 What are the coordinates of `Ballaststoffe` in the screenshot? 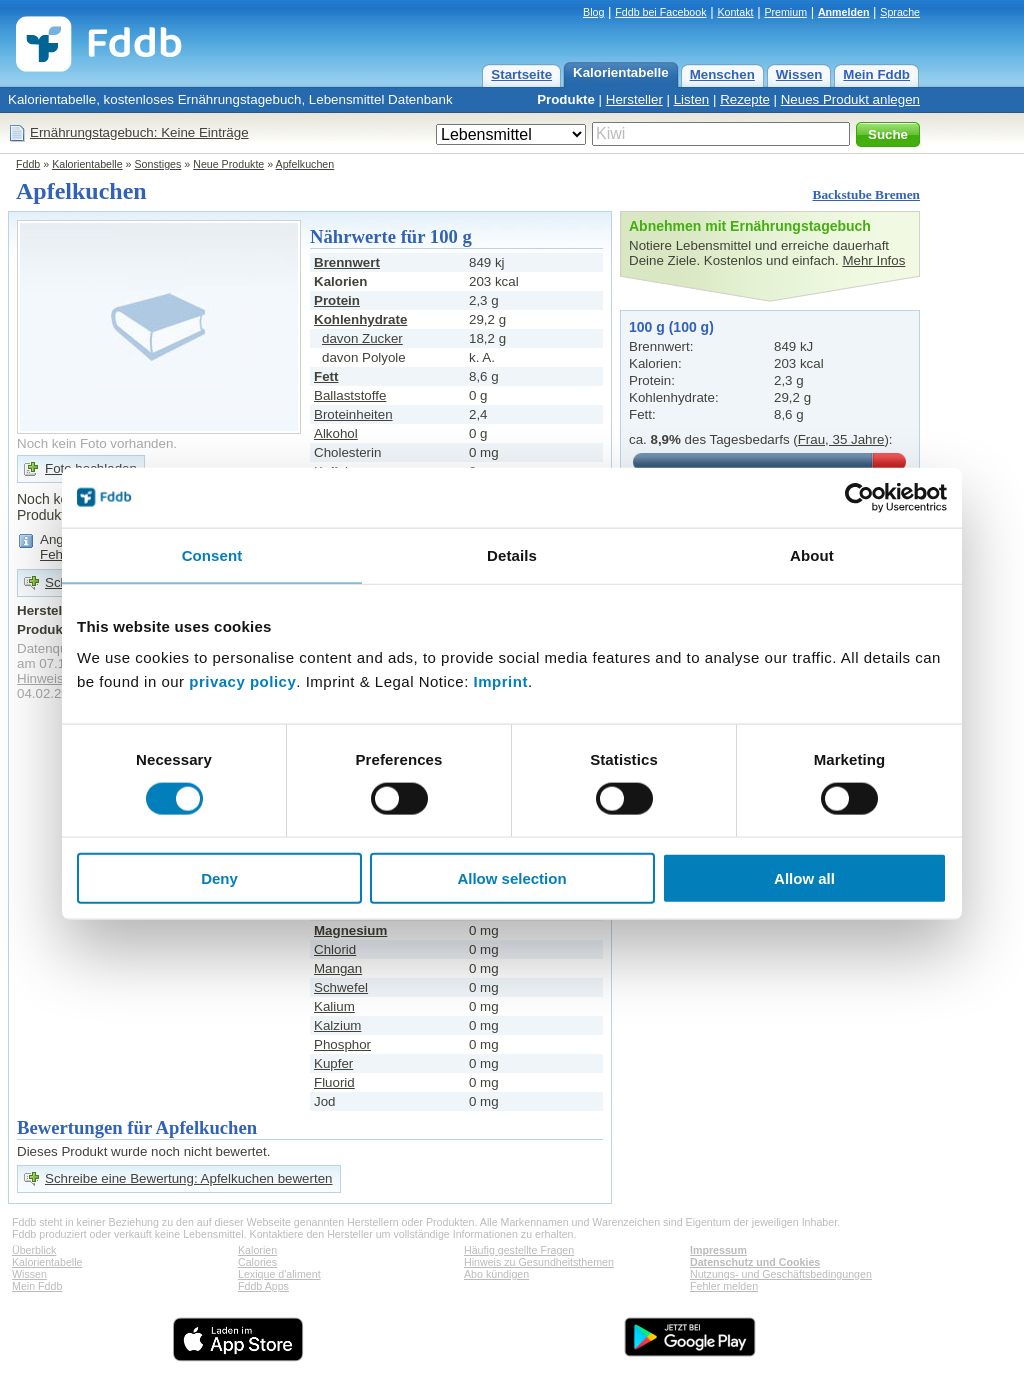 It's located at (350, 395).